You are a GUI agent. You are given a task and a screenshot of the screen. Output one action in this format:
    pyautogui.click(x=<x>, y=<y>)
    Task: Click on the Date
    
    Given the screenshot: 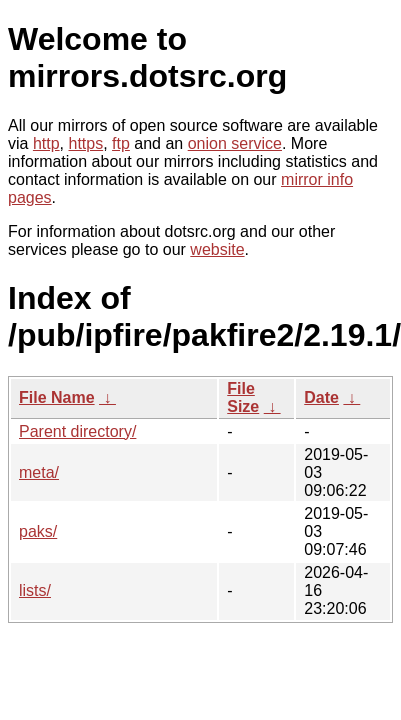 What is the action you would take?
    pyautogui.click(x=321, y=397)
    